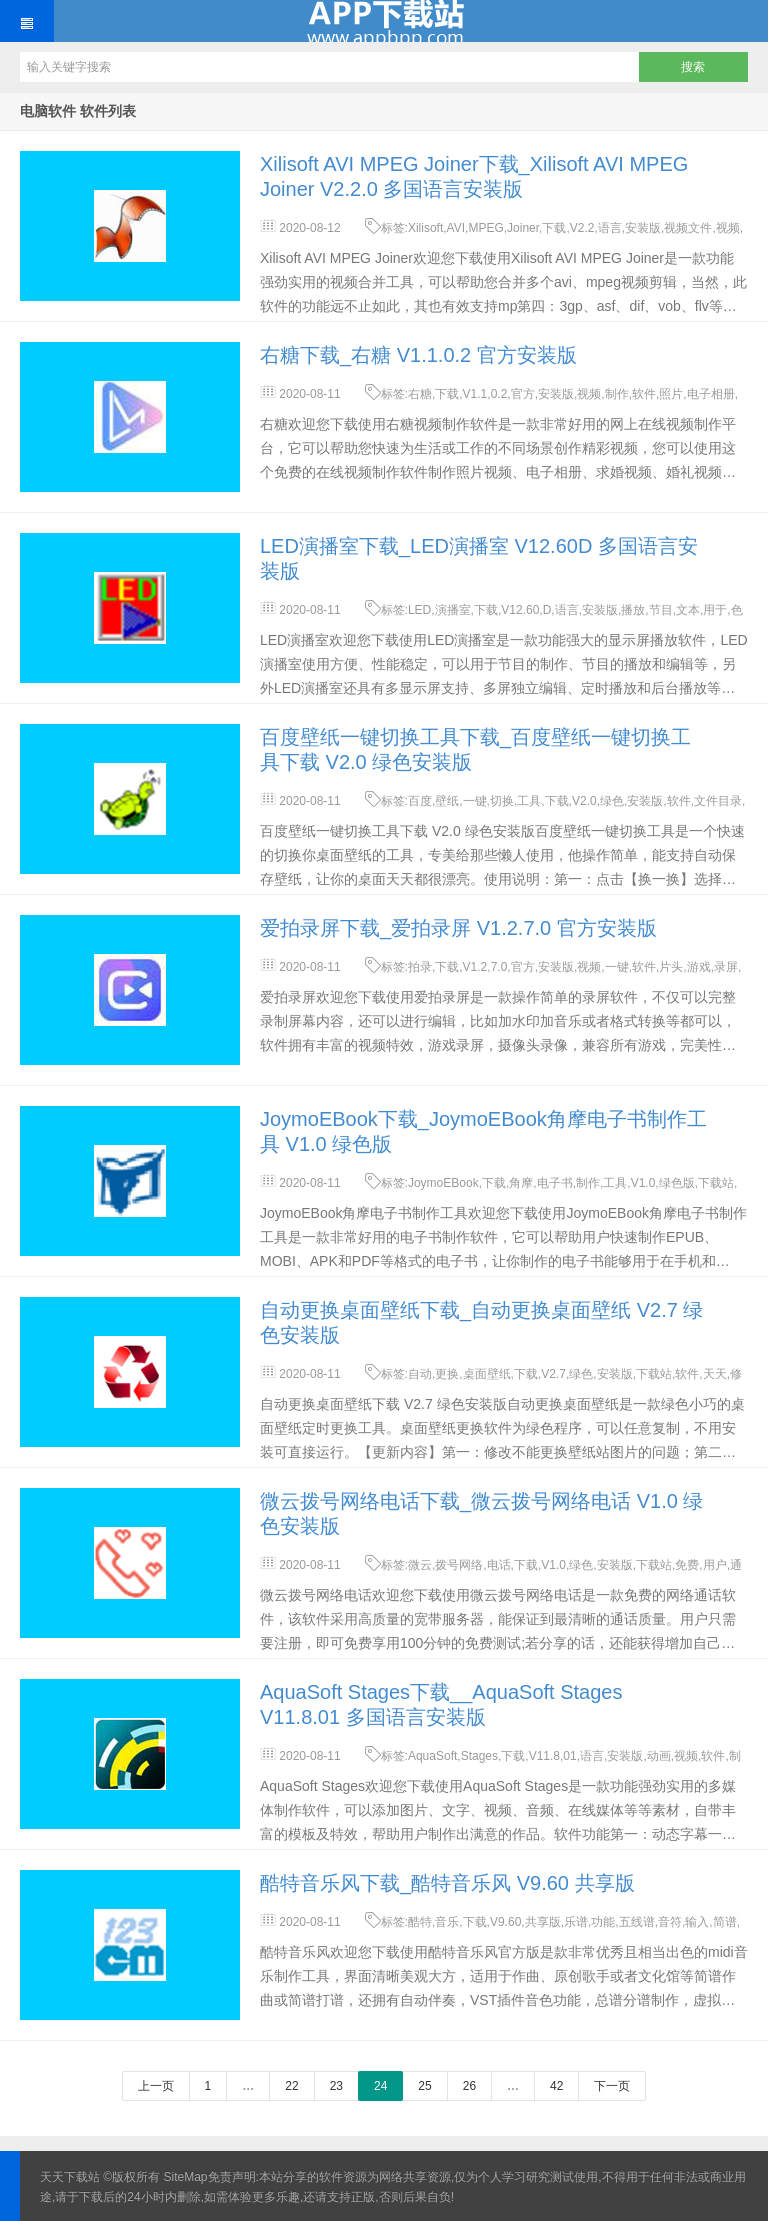 Image resolution: width=768 pixels, height=2221 pixels. I want to click on 26, so click(469, 2086).